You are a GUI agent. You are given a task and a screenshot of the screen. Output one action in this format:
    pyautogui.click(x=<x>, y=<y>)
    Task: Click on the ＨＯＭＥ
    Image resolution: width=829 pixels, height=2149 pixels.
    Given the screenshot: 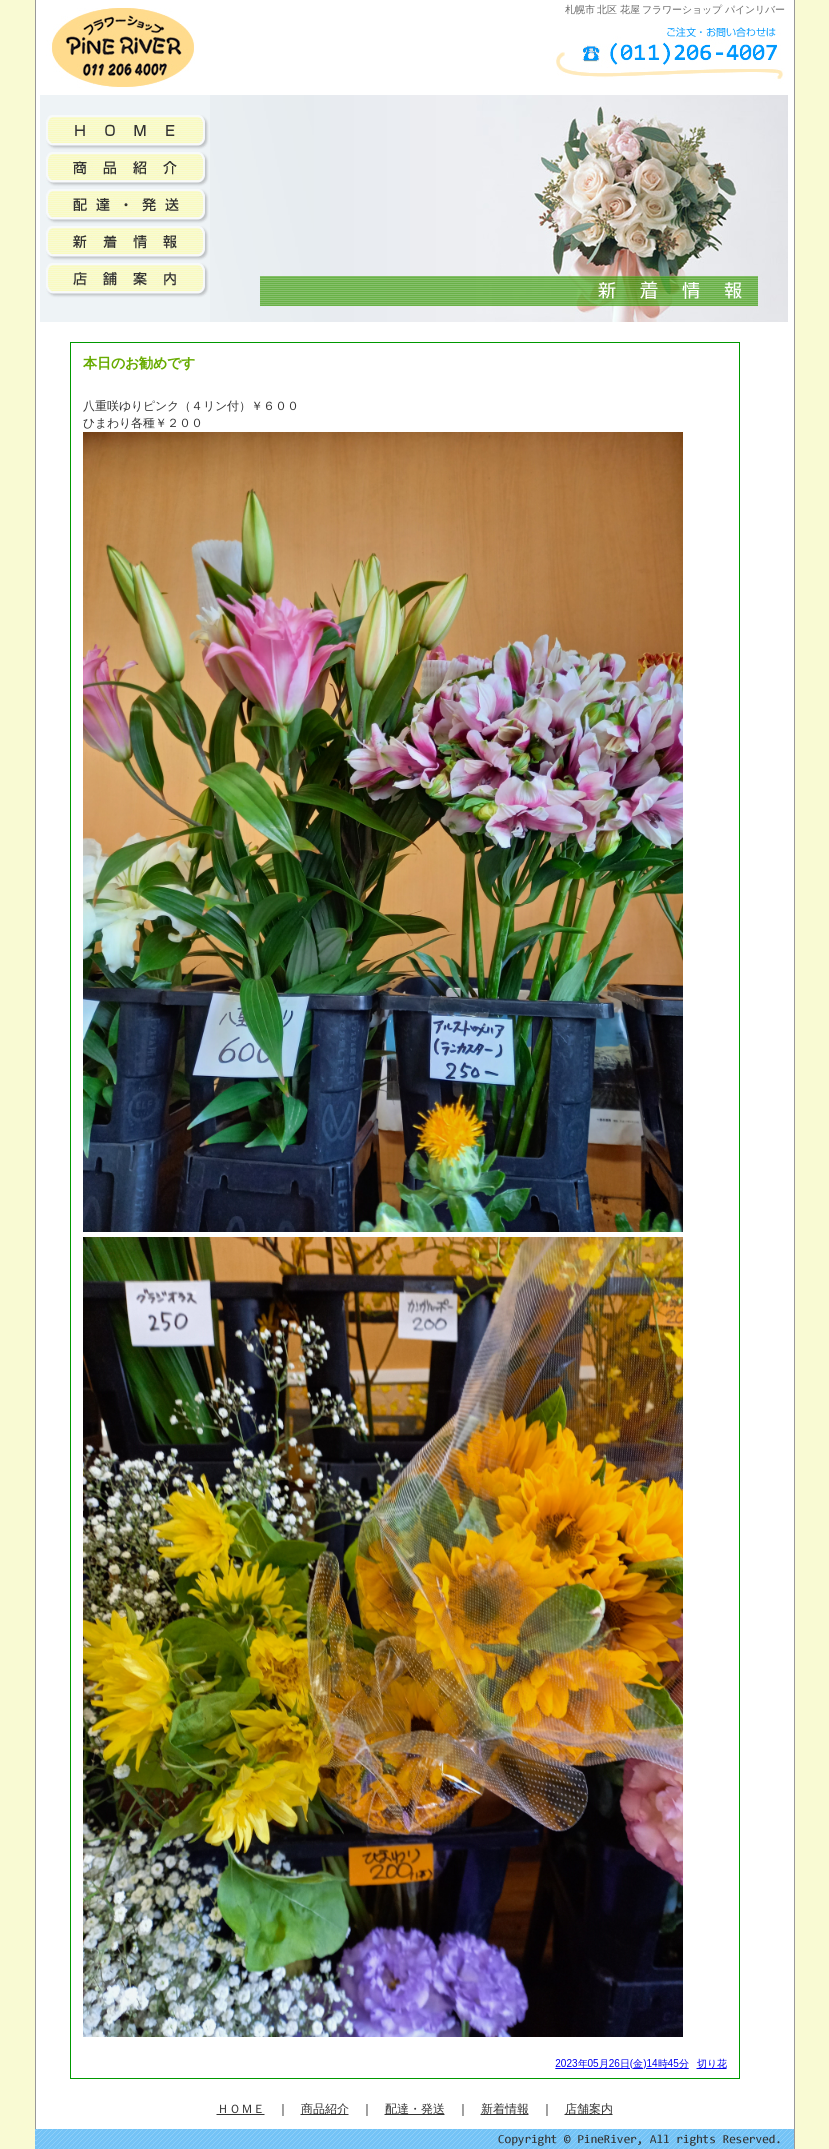 What is the action you would take?
    pyautogui.click(x=241, y=2109)
    